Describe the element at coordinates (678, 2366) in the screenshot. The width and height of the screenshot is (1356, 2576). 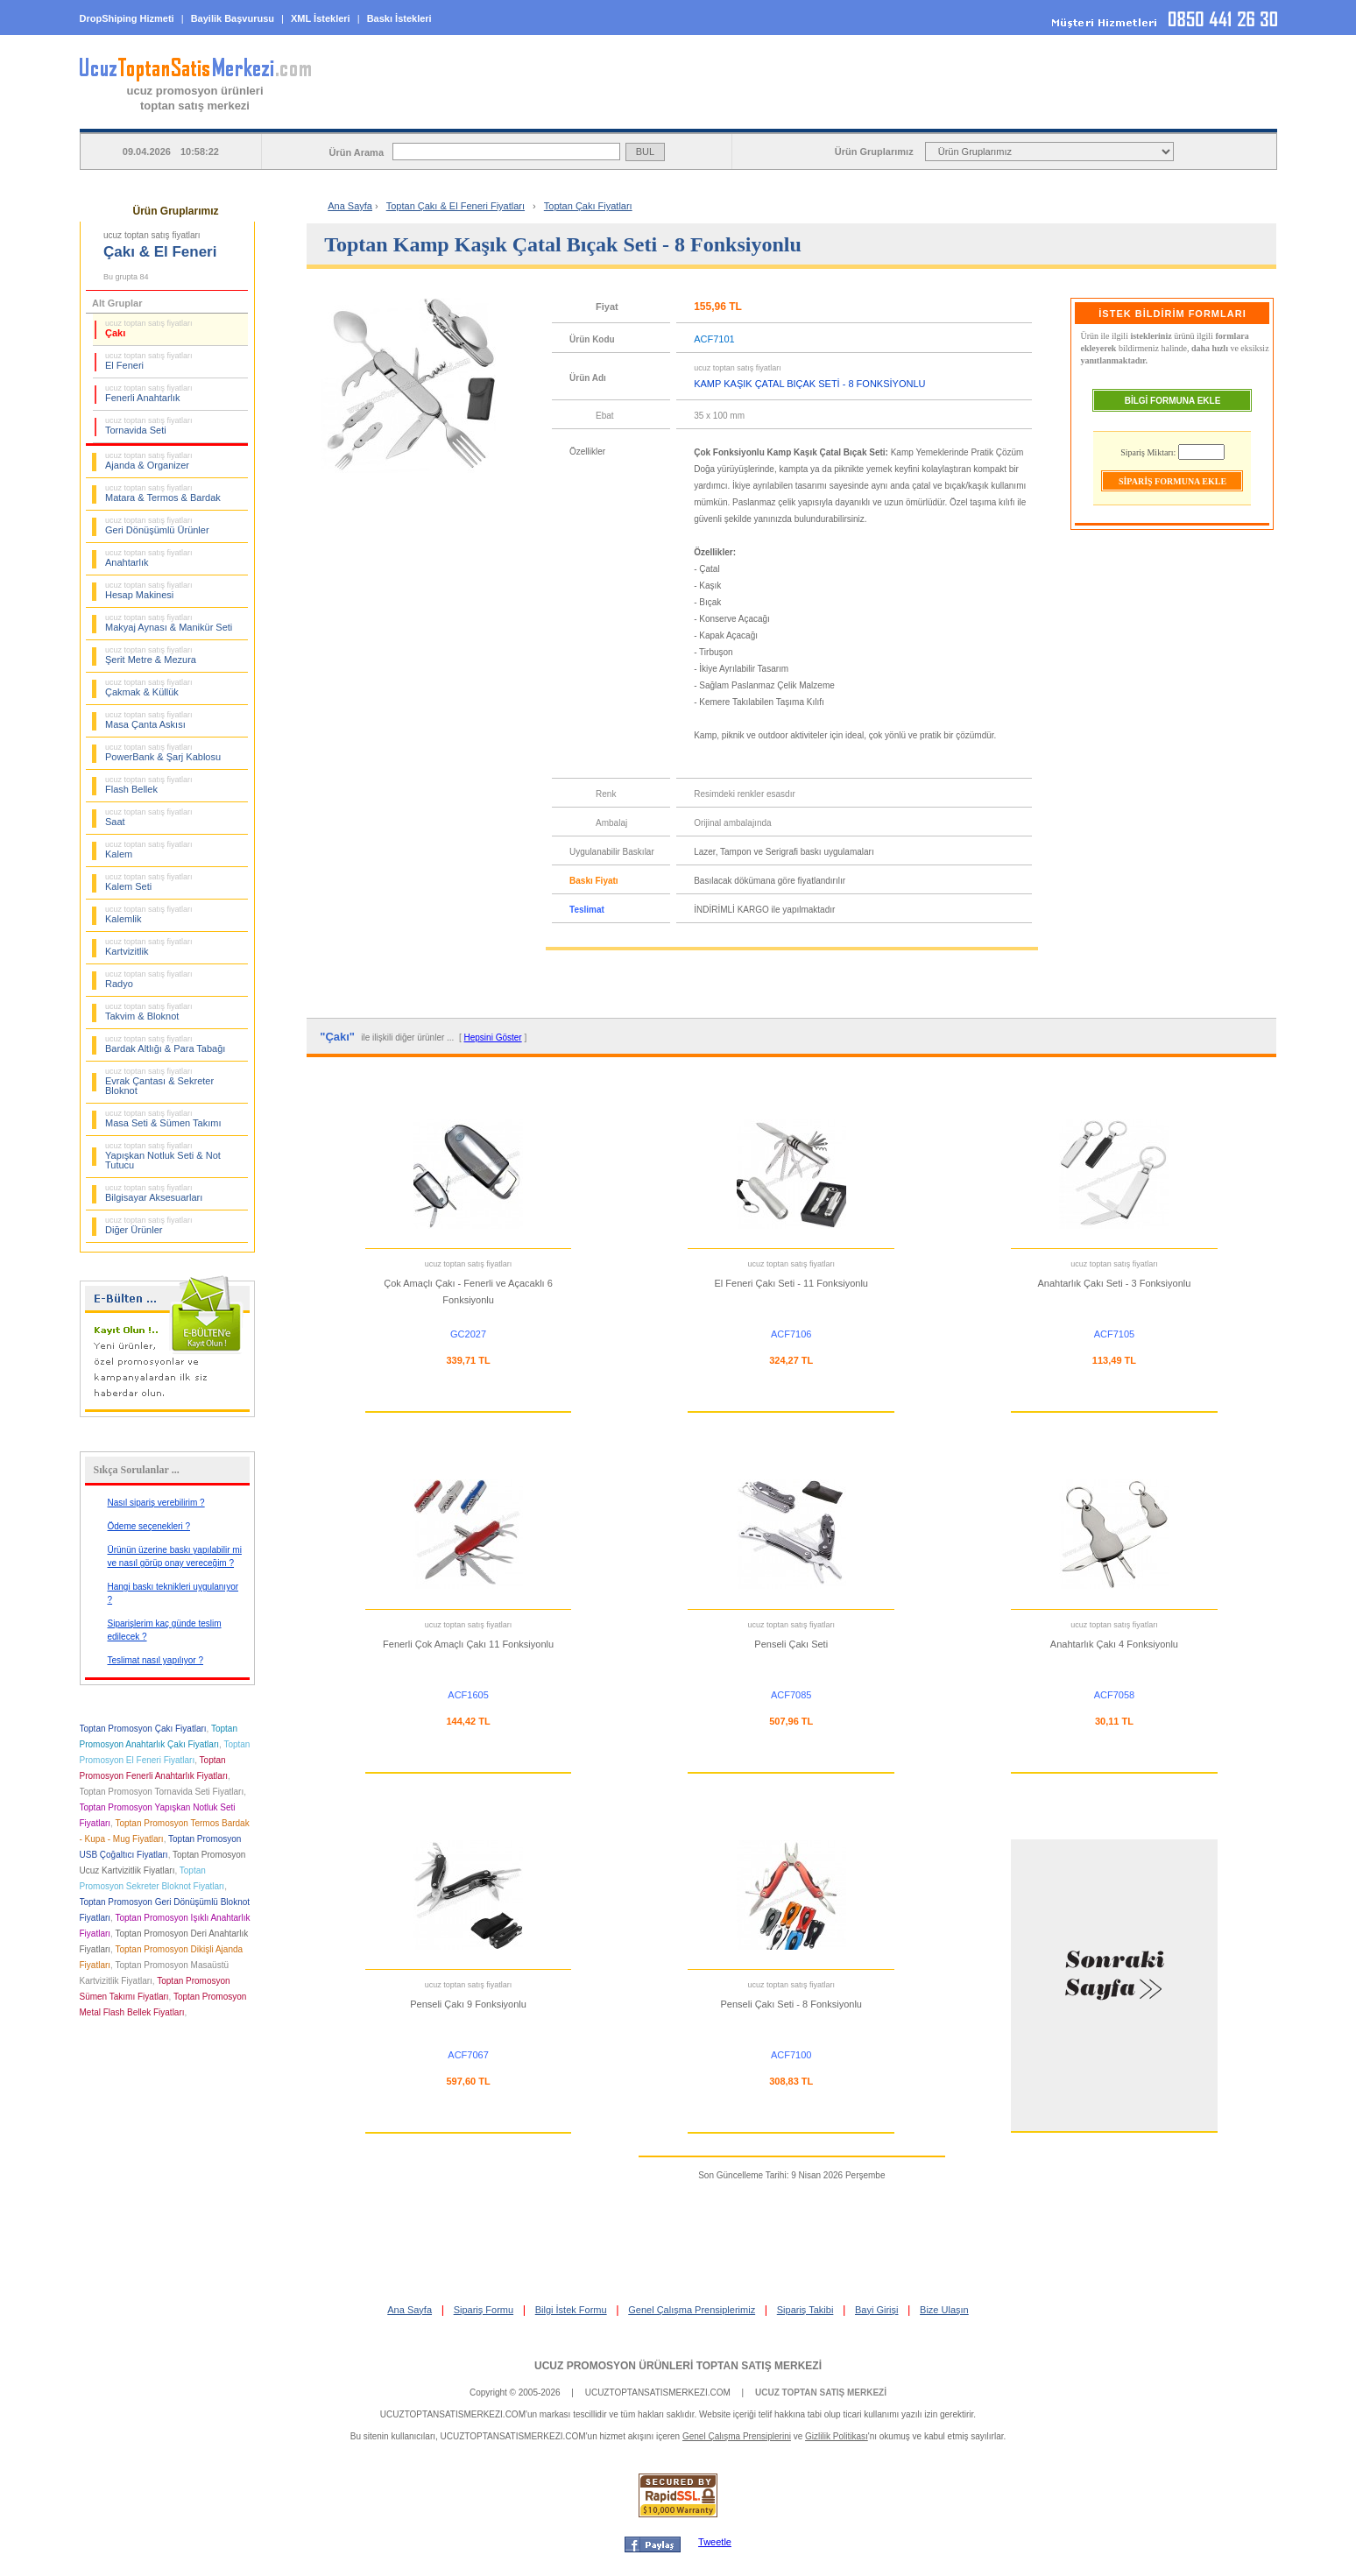
I see `UCUZ PROMOSYON ÜRÜNLERİ TOPTAN SATIŞ MERKEZİ` at that location.